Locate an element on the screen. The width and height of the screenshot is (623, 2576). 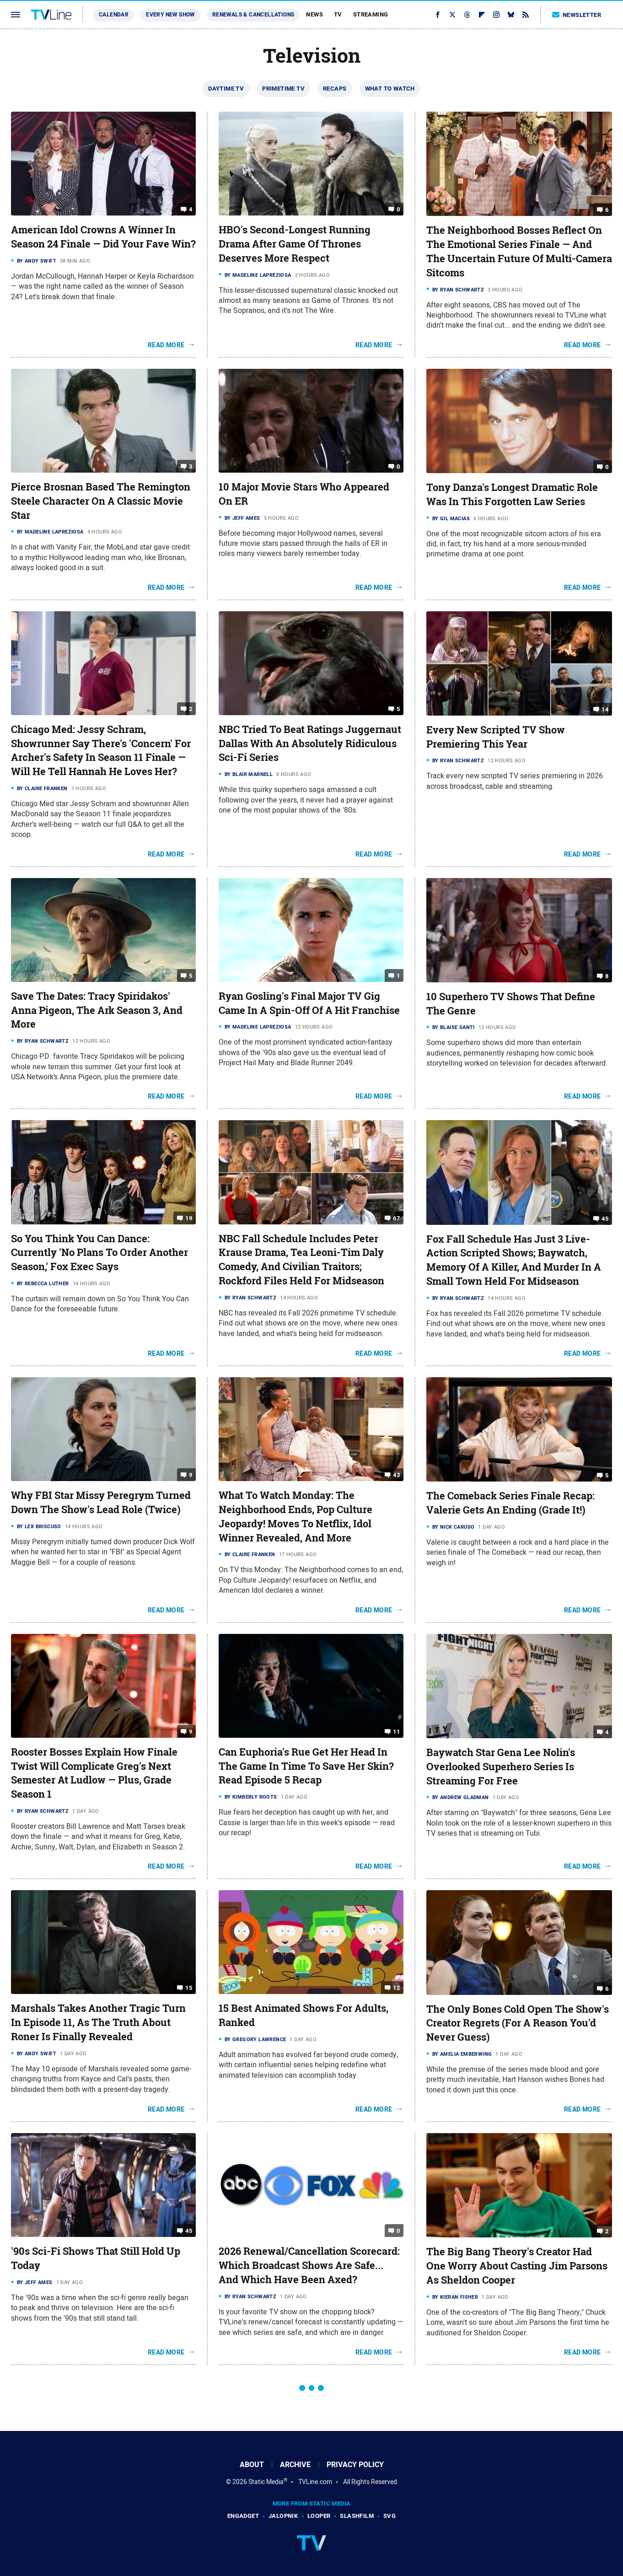
Looper is located at coordinates (318, 2515).